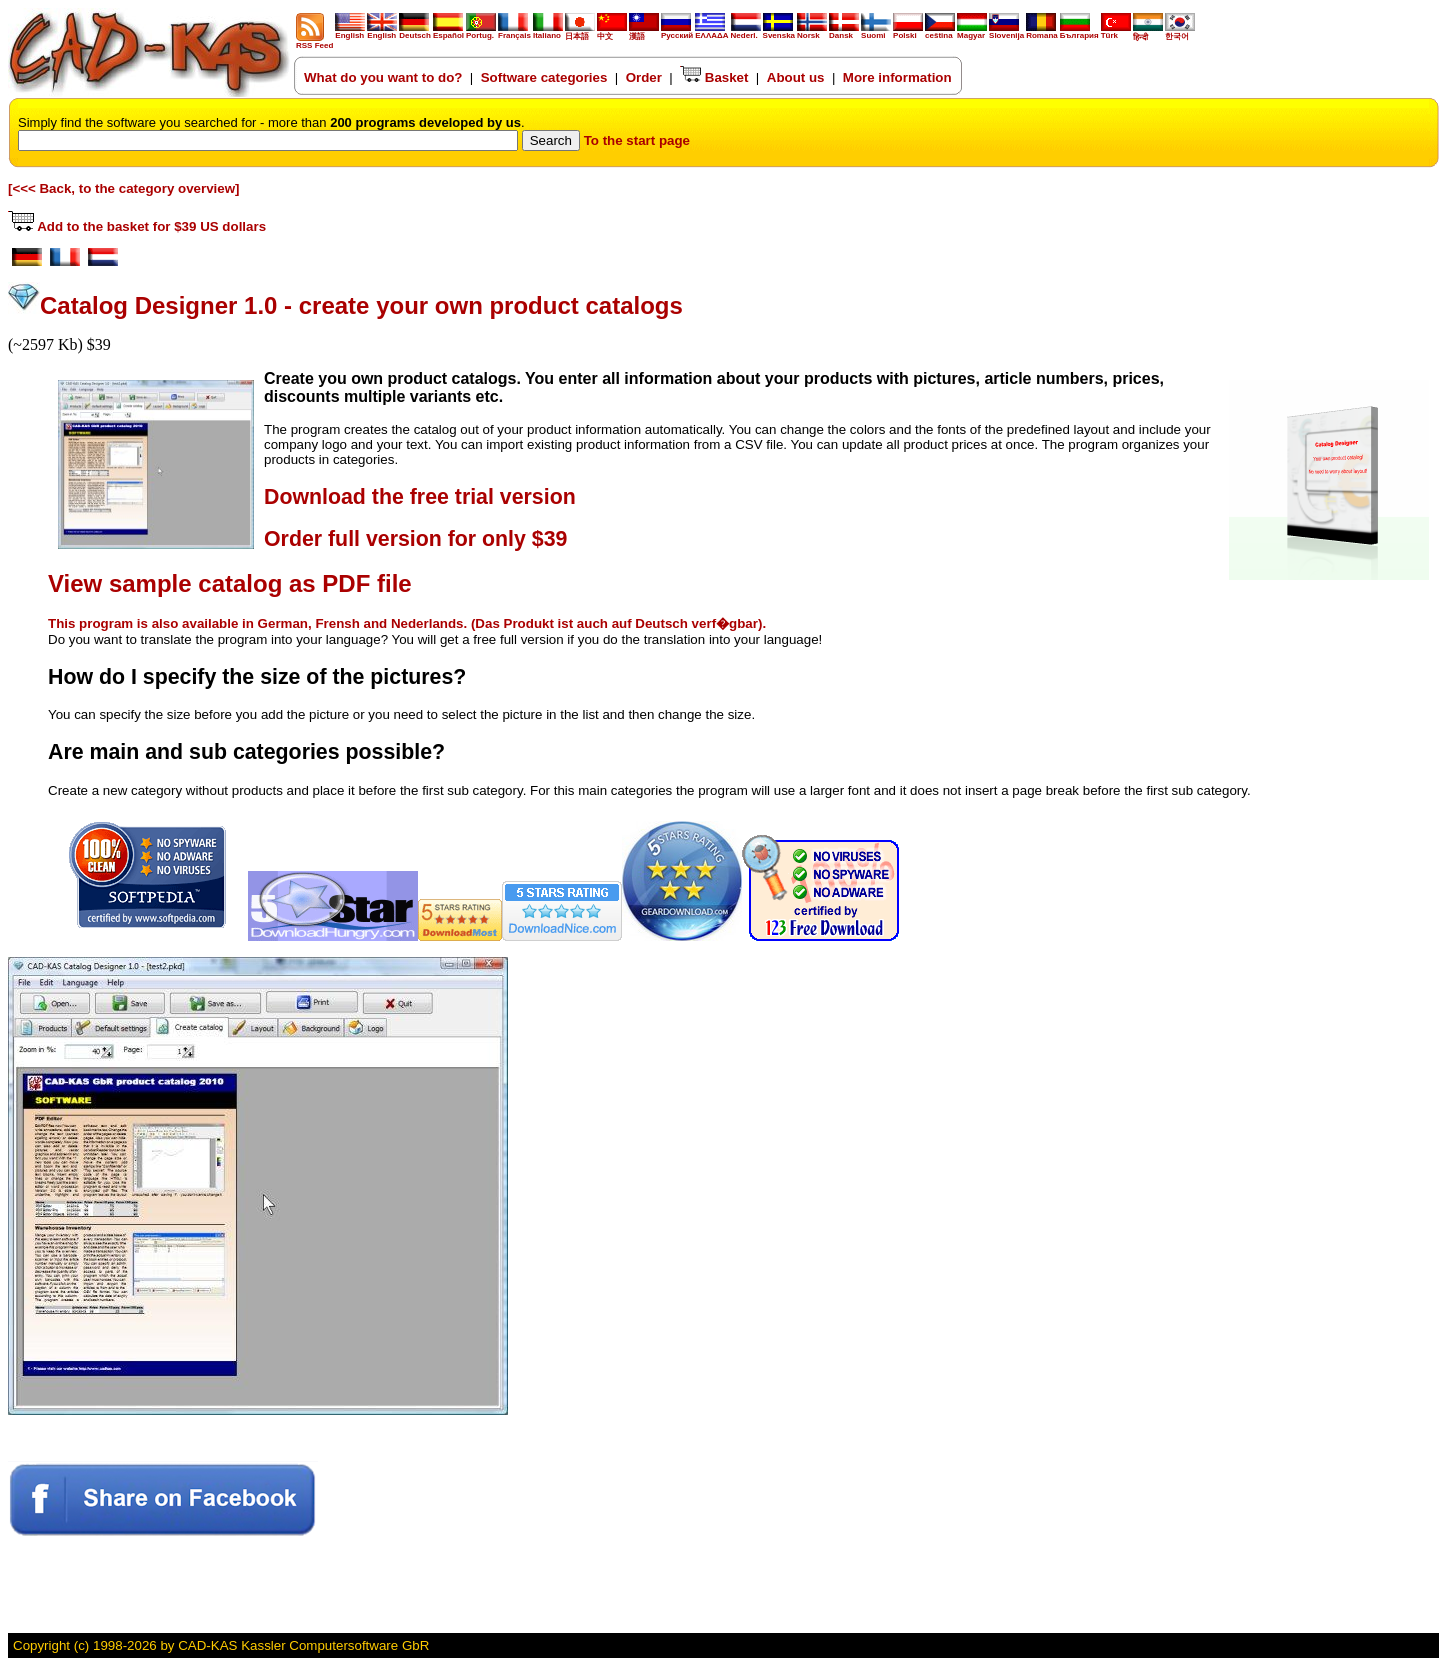  Describe the element at coordinates (897, 77) in the screenshot. I see `More information` at that location.